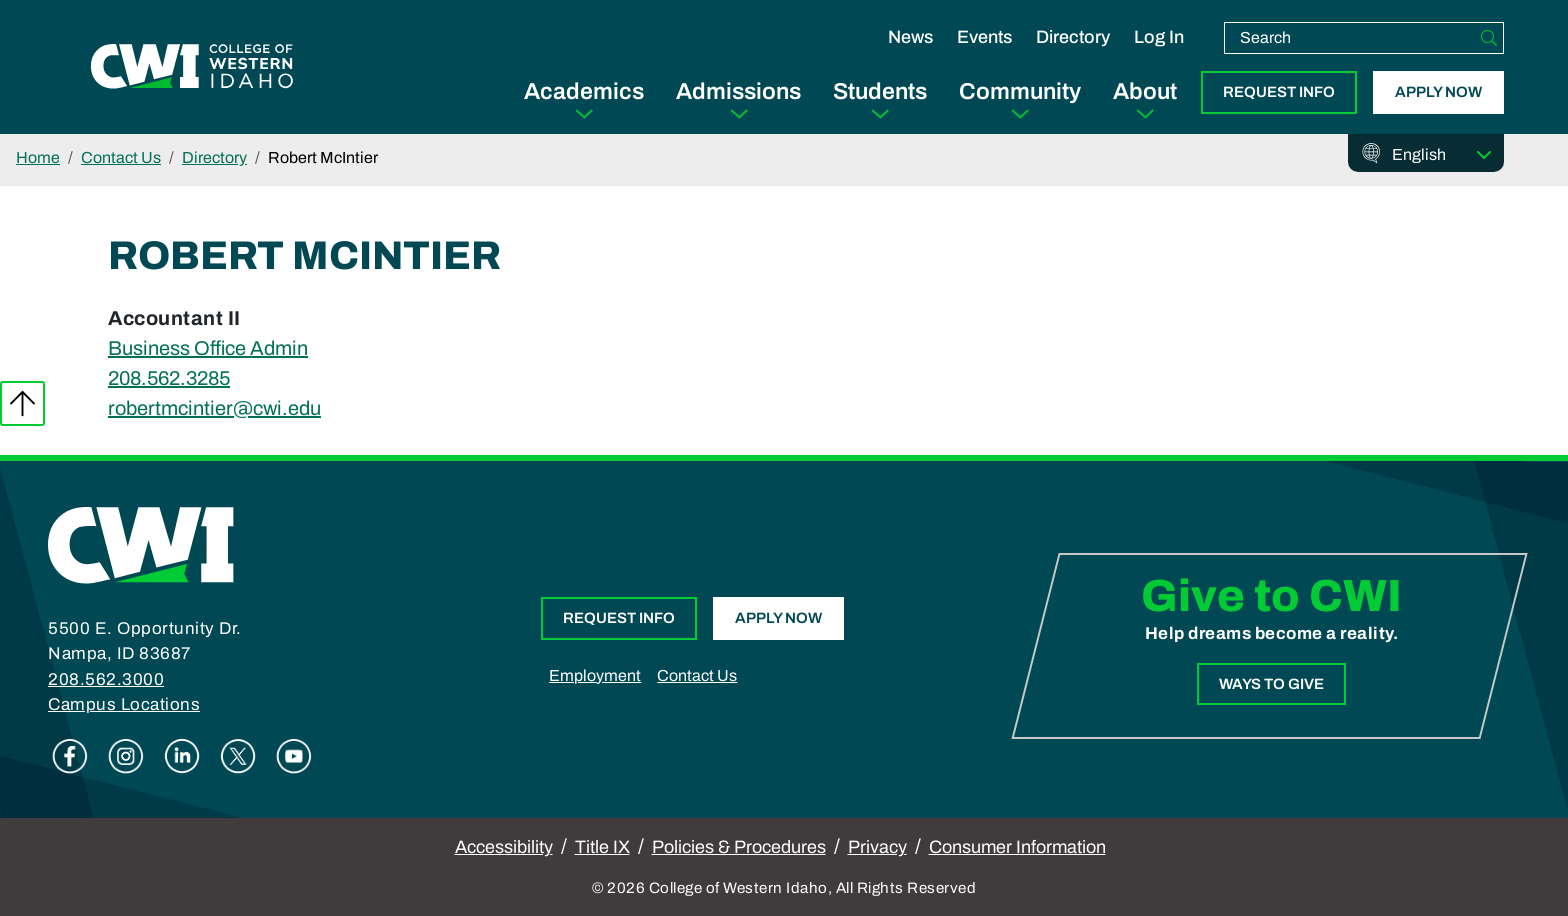  I want to click on Privacy, so click(877, 847).